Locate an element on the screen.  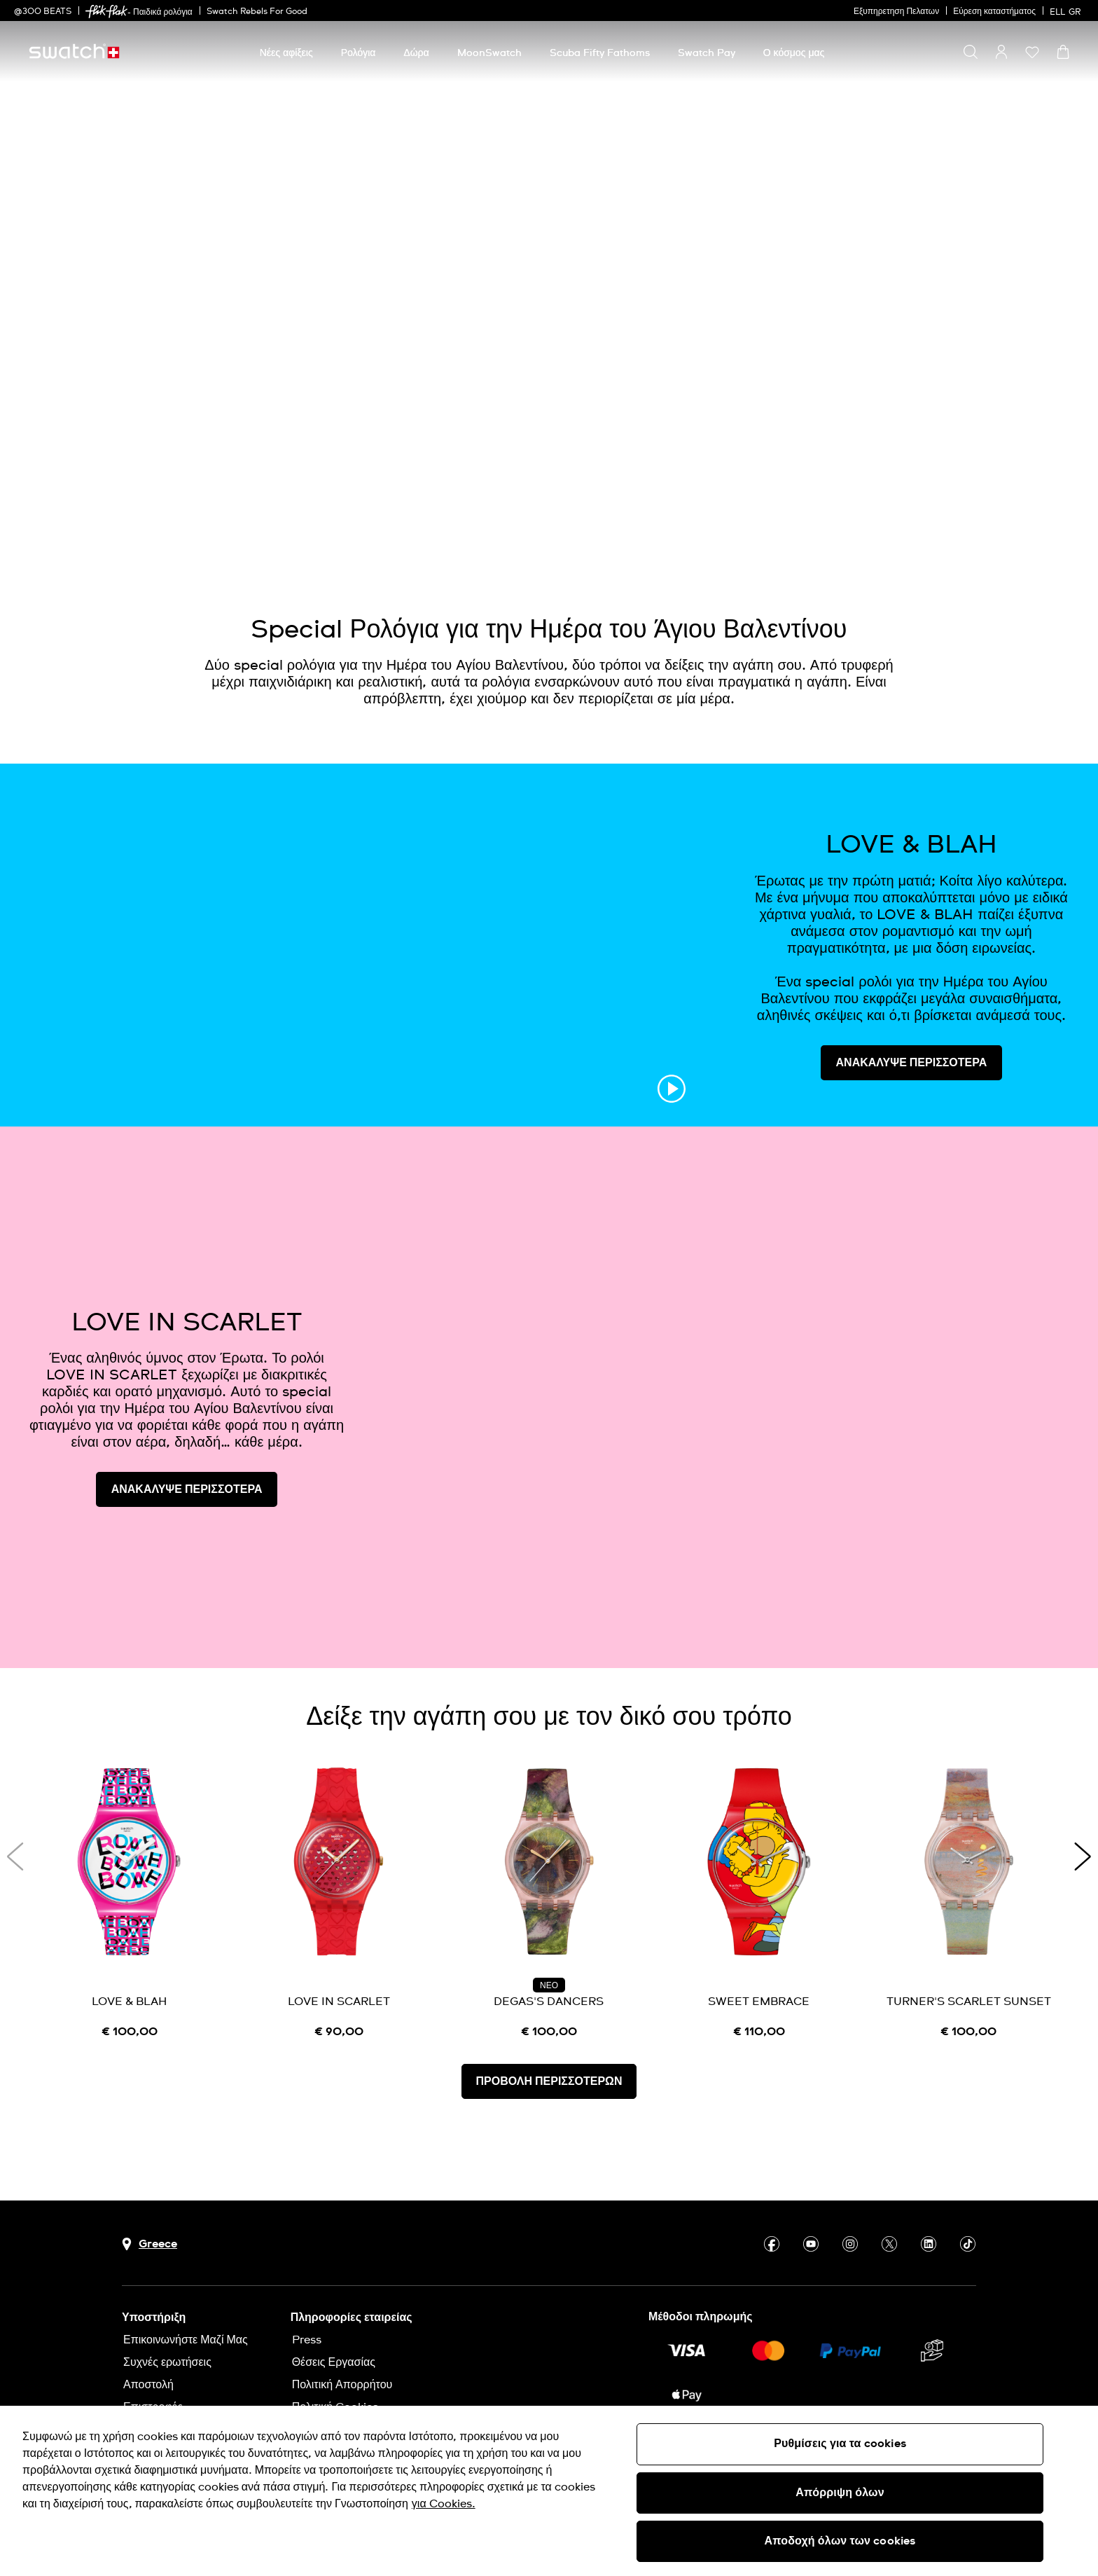
[Ελληνικά] is located at coordinates (1067, 10).